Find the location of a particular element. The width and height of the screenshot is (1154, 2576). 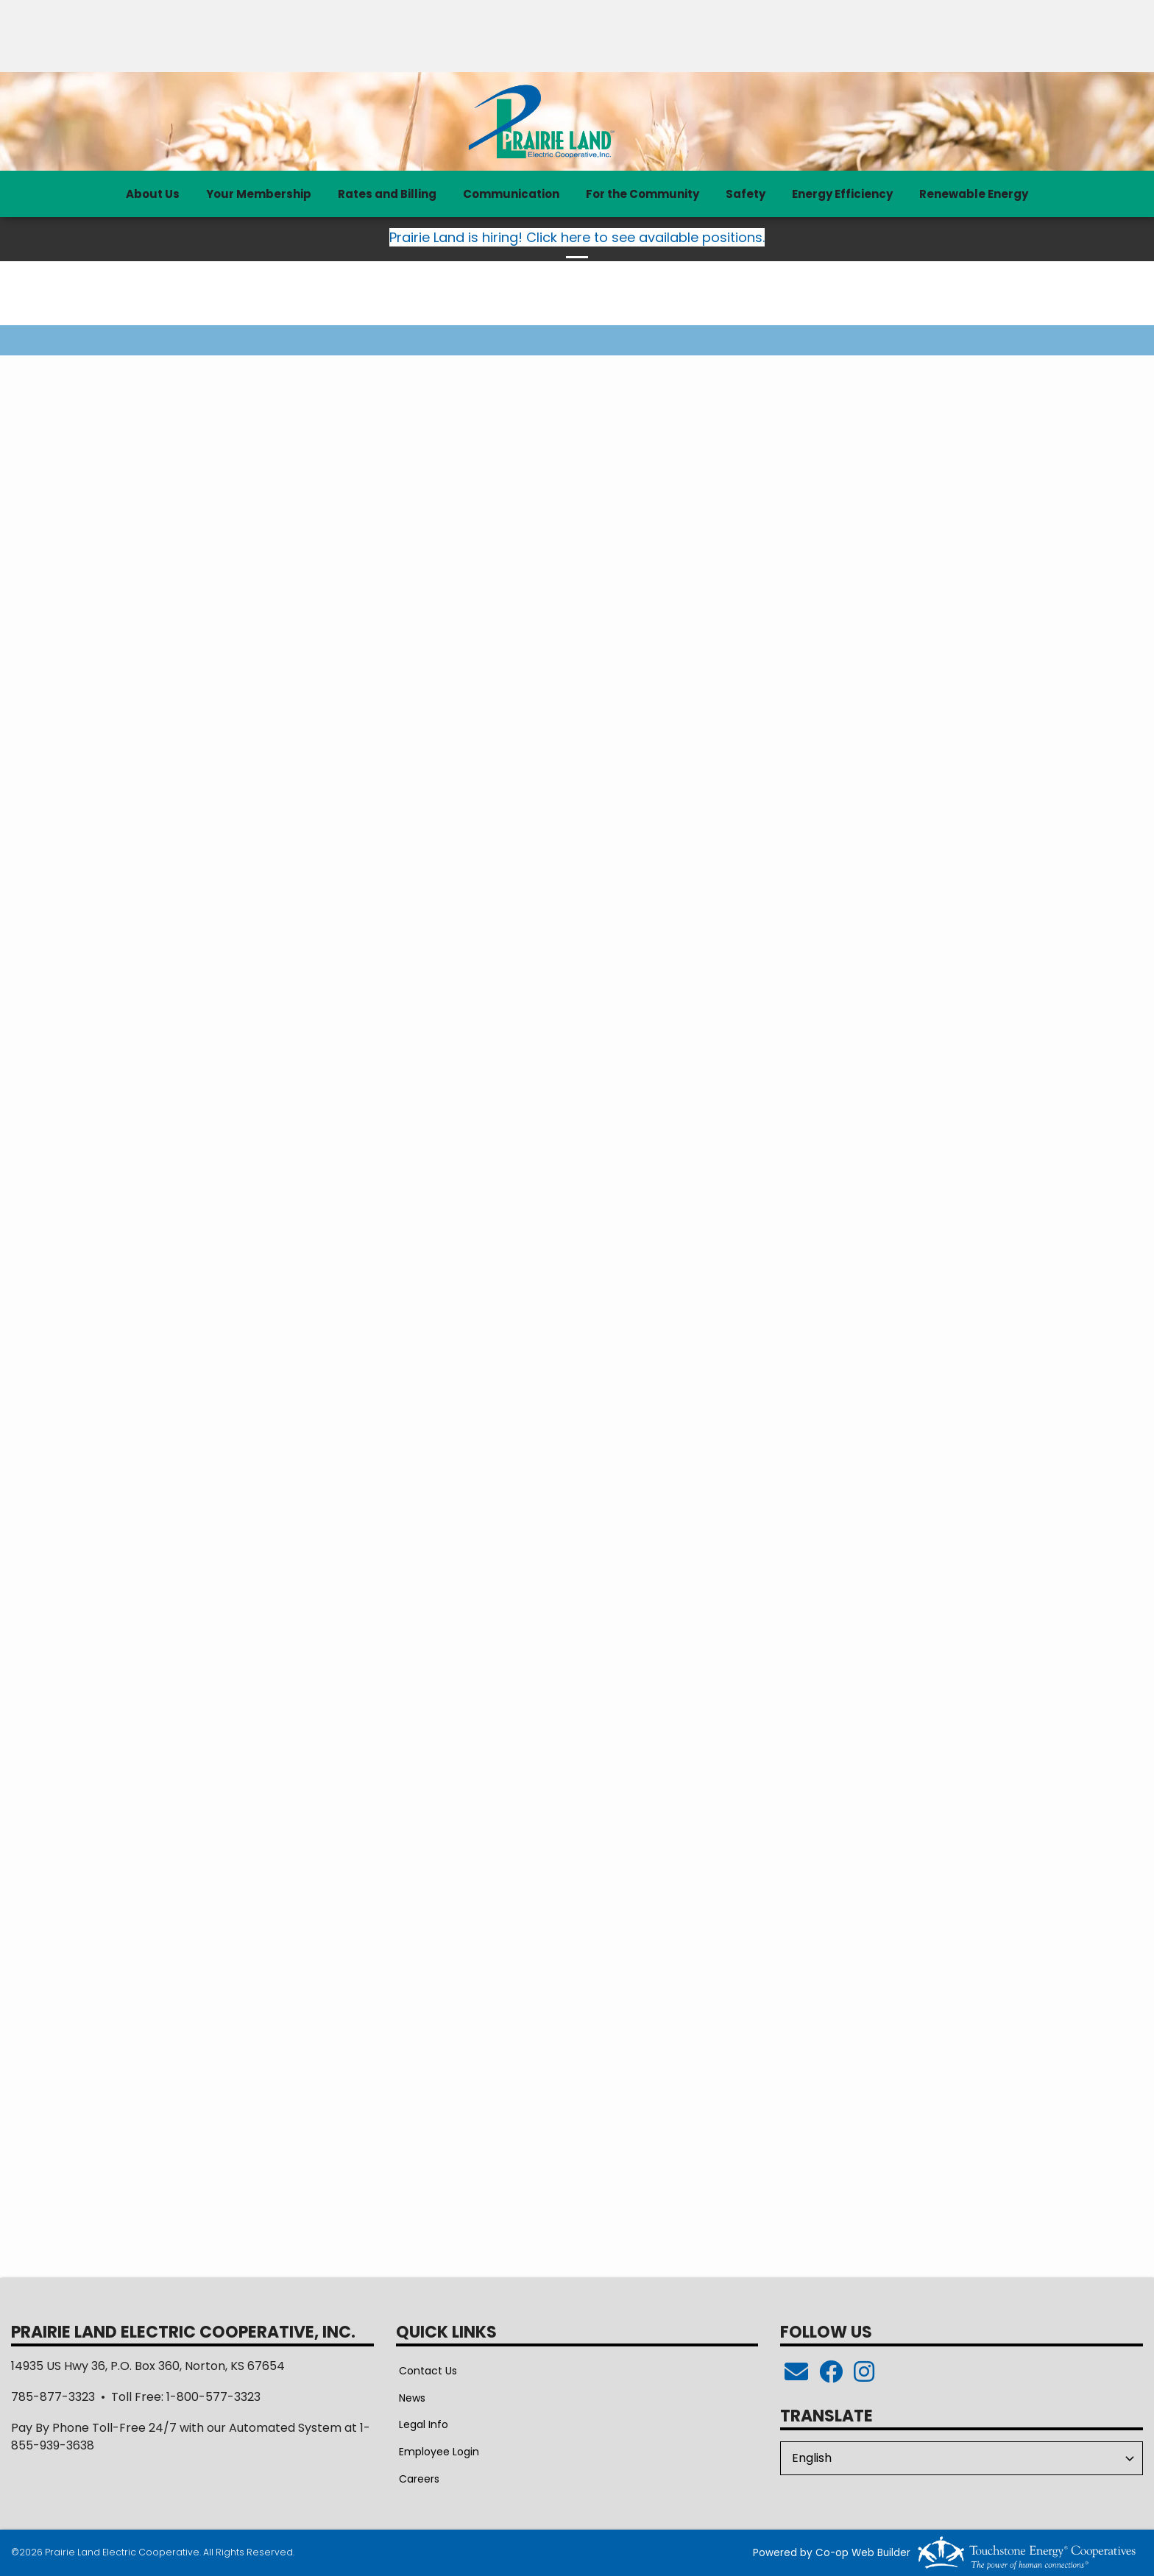

Careers is located at coordinates (416, 2479).